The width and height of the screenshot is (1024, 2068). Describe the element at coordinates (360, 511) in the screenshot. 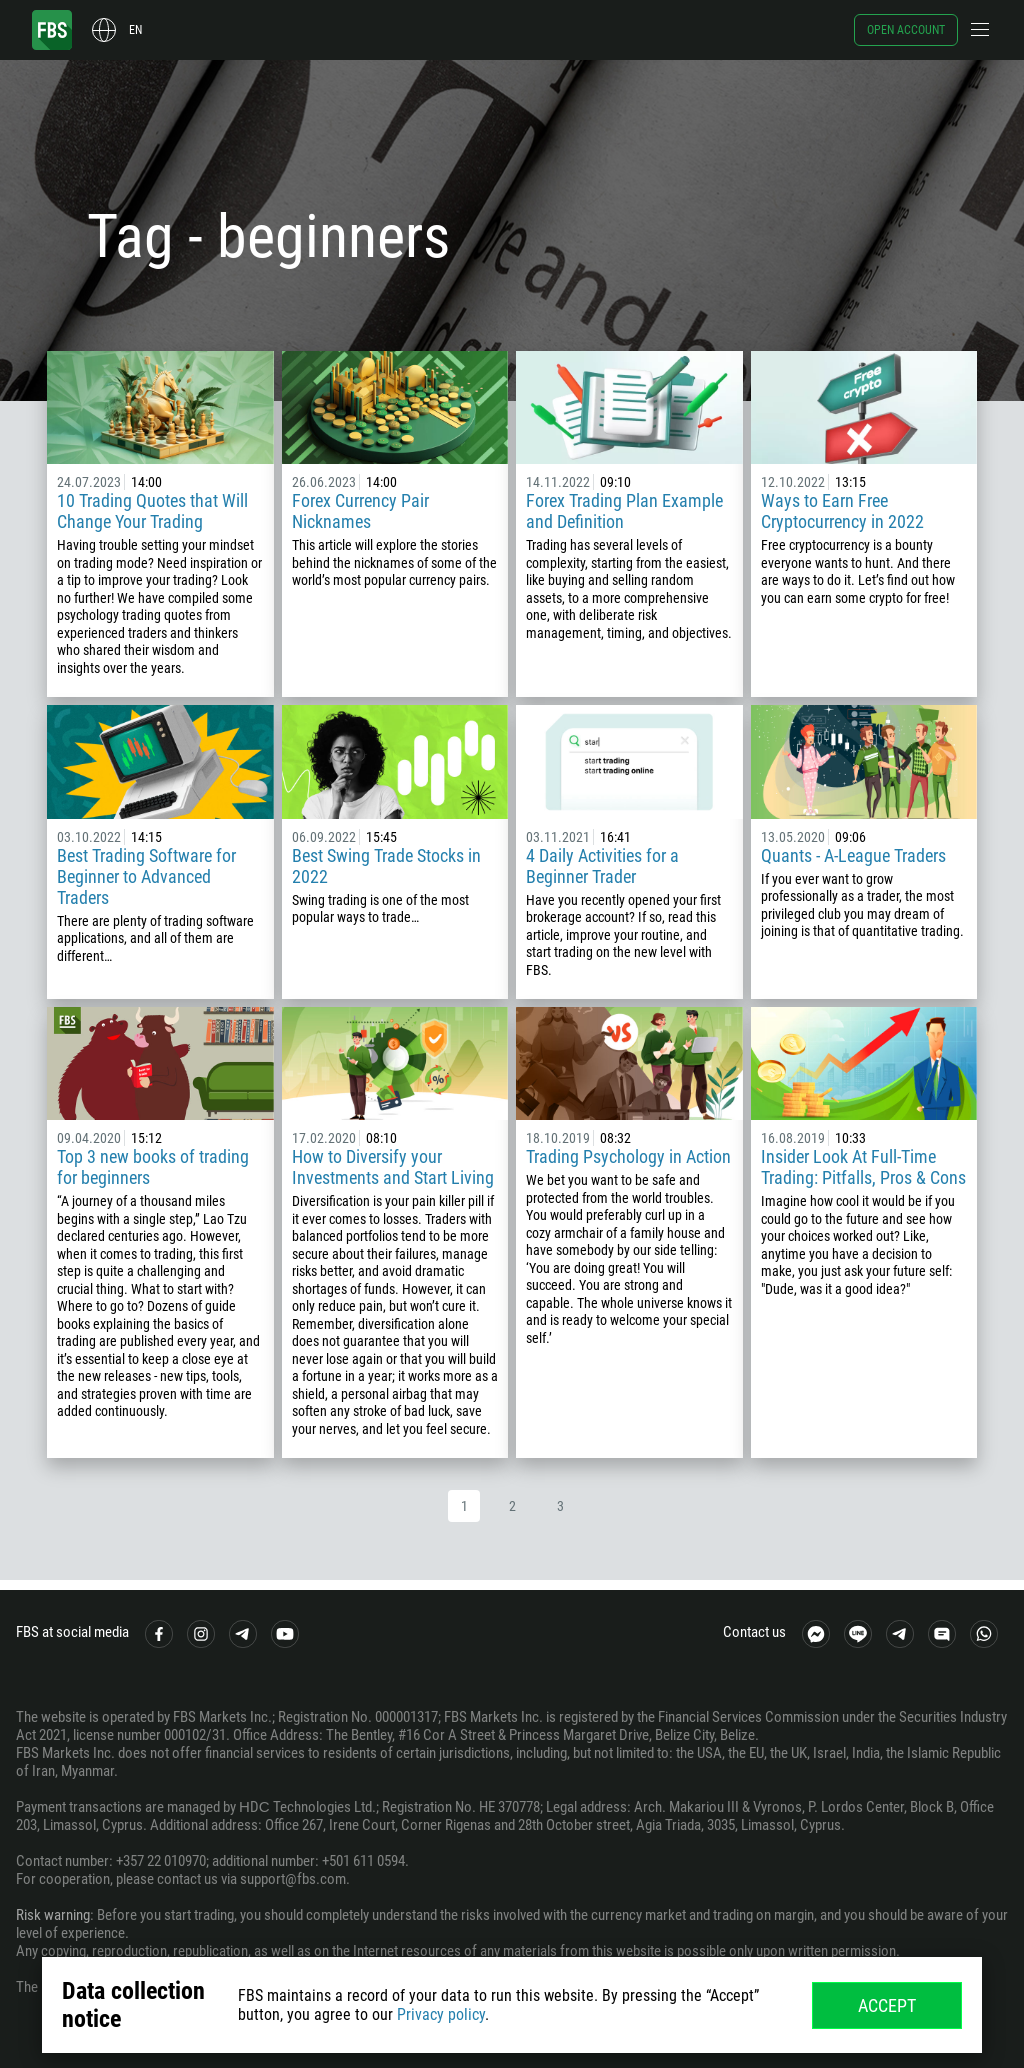

I see `Forex Currency Pair Nicknames` at that location.